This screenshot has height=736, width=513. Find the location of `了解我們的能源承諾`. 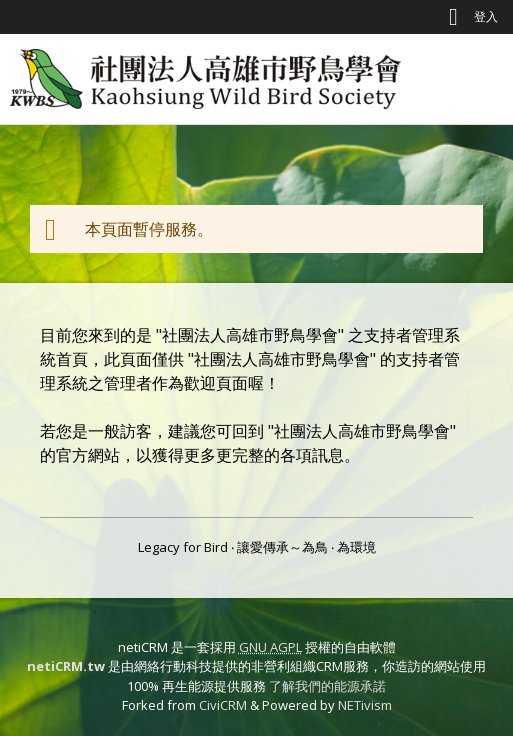

了解我們的能源承諾 is located at coordinates (327, 686).